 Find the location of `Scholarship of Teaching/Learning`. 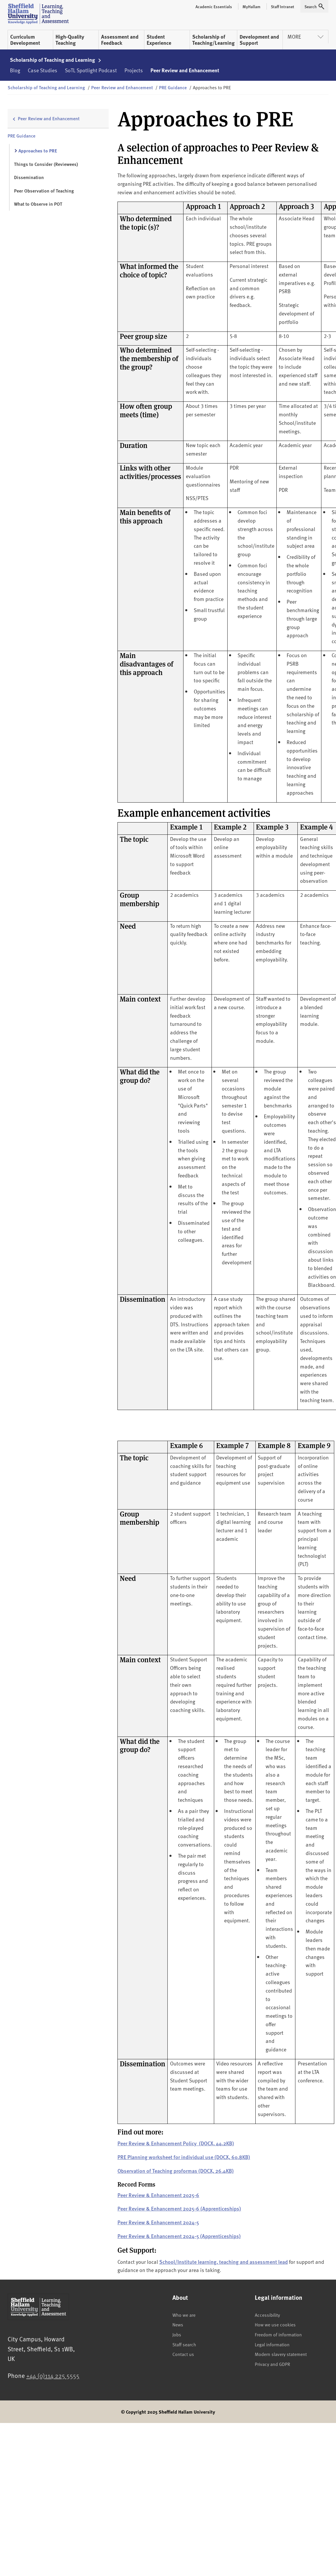

Scholarship of Teaching/Learning is located at coordinates (213, 40).